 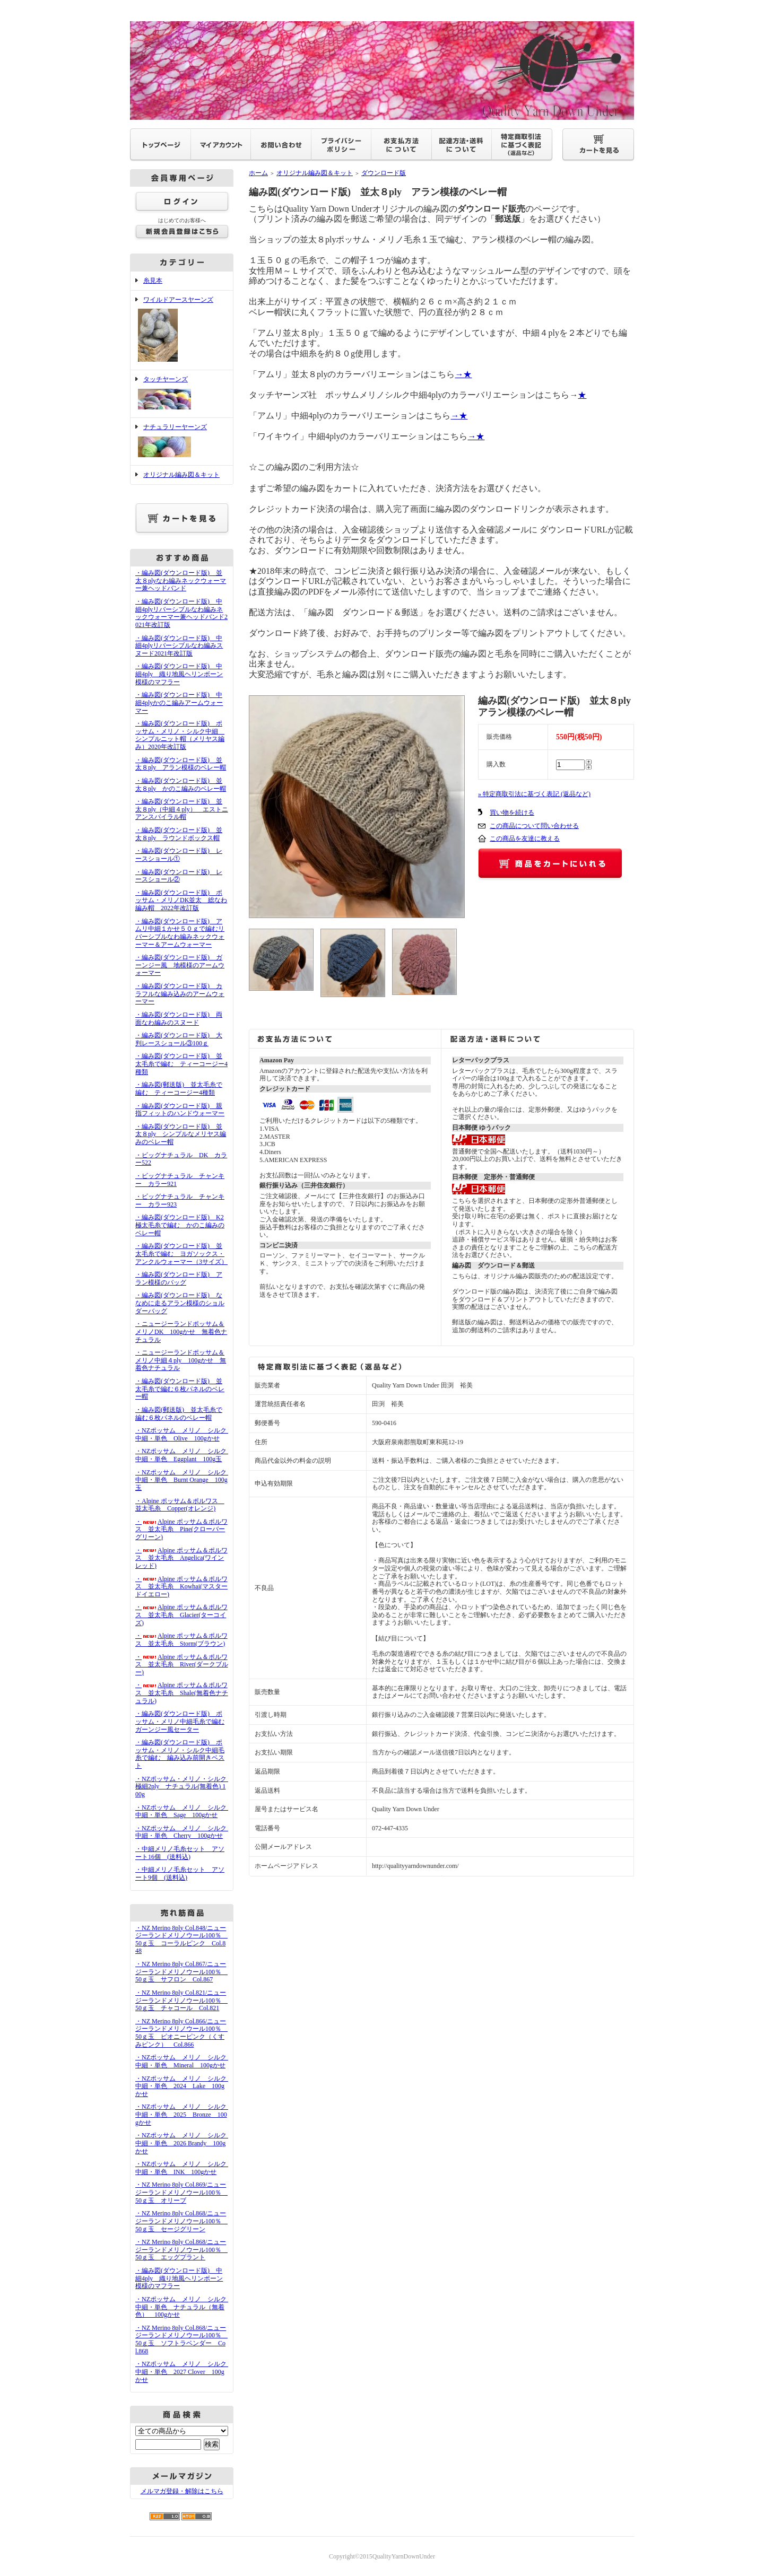 What do you see at coordinates (184, 2114) in the screenshot?
I see `・NZポッサム メリノ シルク 中細・単色 2025 Bronze 100gかせ` at bounding box center [184, 2114].